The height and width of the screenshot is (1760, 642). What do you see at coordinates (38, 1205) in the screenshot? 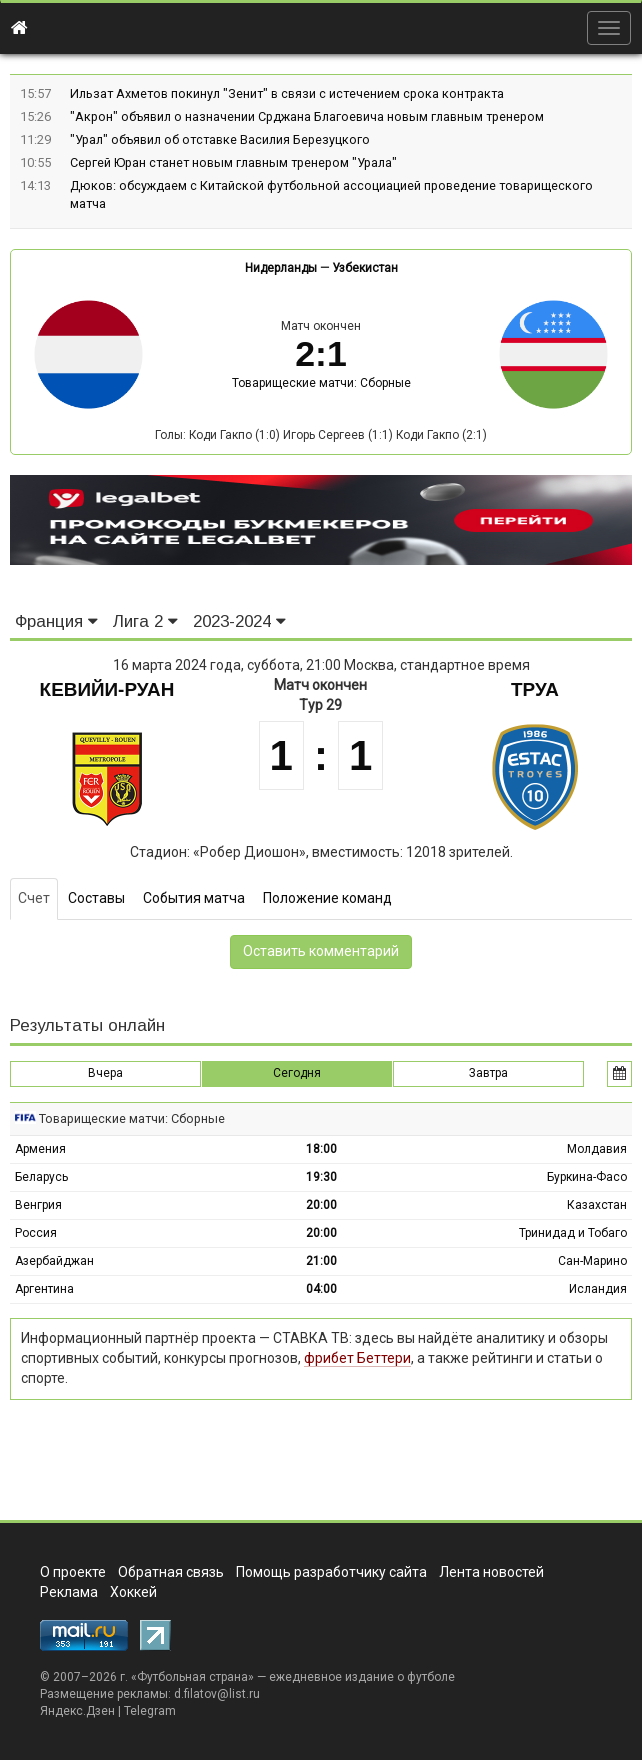
I see `Венгрия` at bounding box center [38, 1205].